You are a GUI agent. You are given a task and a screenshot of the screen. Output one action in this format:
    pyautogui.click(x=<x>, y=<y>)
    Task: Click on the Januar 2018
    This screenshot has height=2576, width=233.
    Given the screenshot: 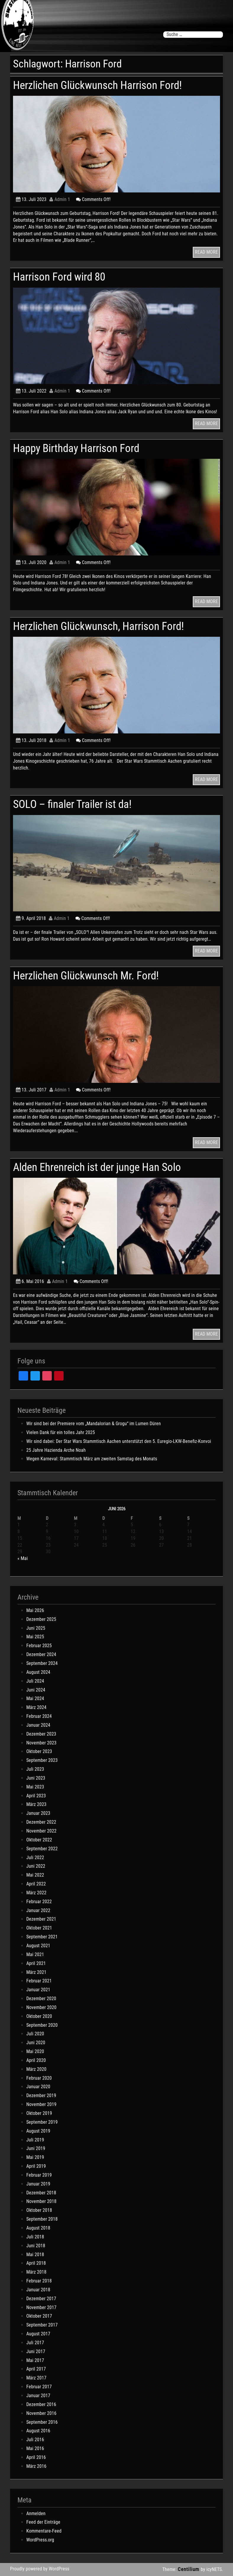 What is the action you would take?
    pyautogui.click(x=38, y=2290)
    